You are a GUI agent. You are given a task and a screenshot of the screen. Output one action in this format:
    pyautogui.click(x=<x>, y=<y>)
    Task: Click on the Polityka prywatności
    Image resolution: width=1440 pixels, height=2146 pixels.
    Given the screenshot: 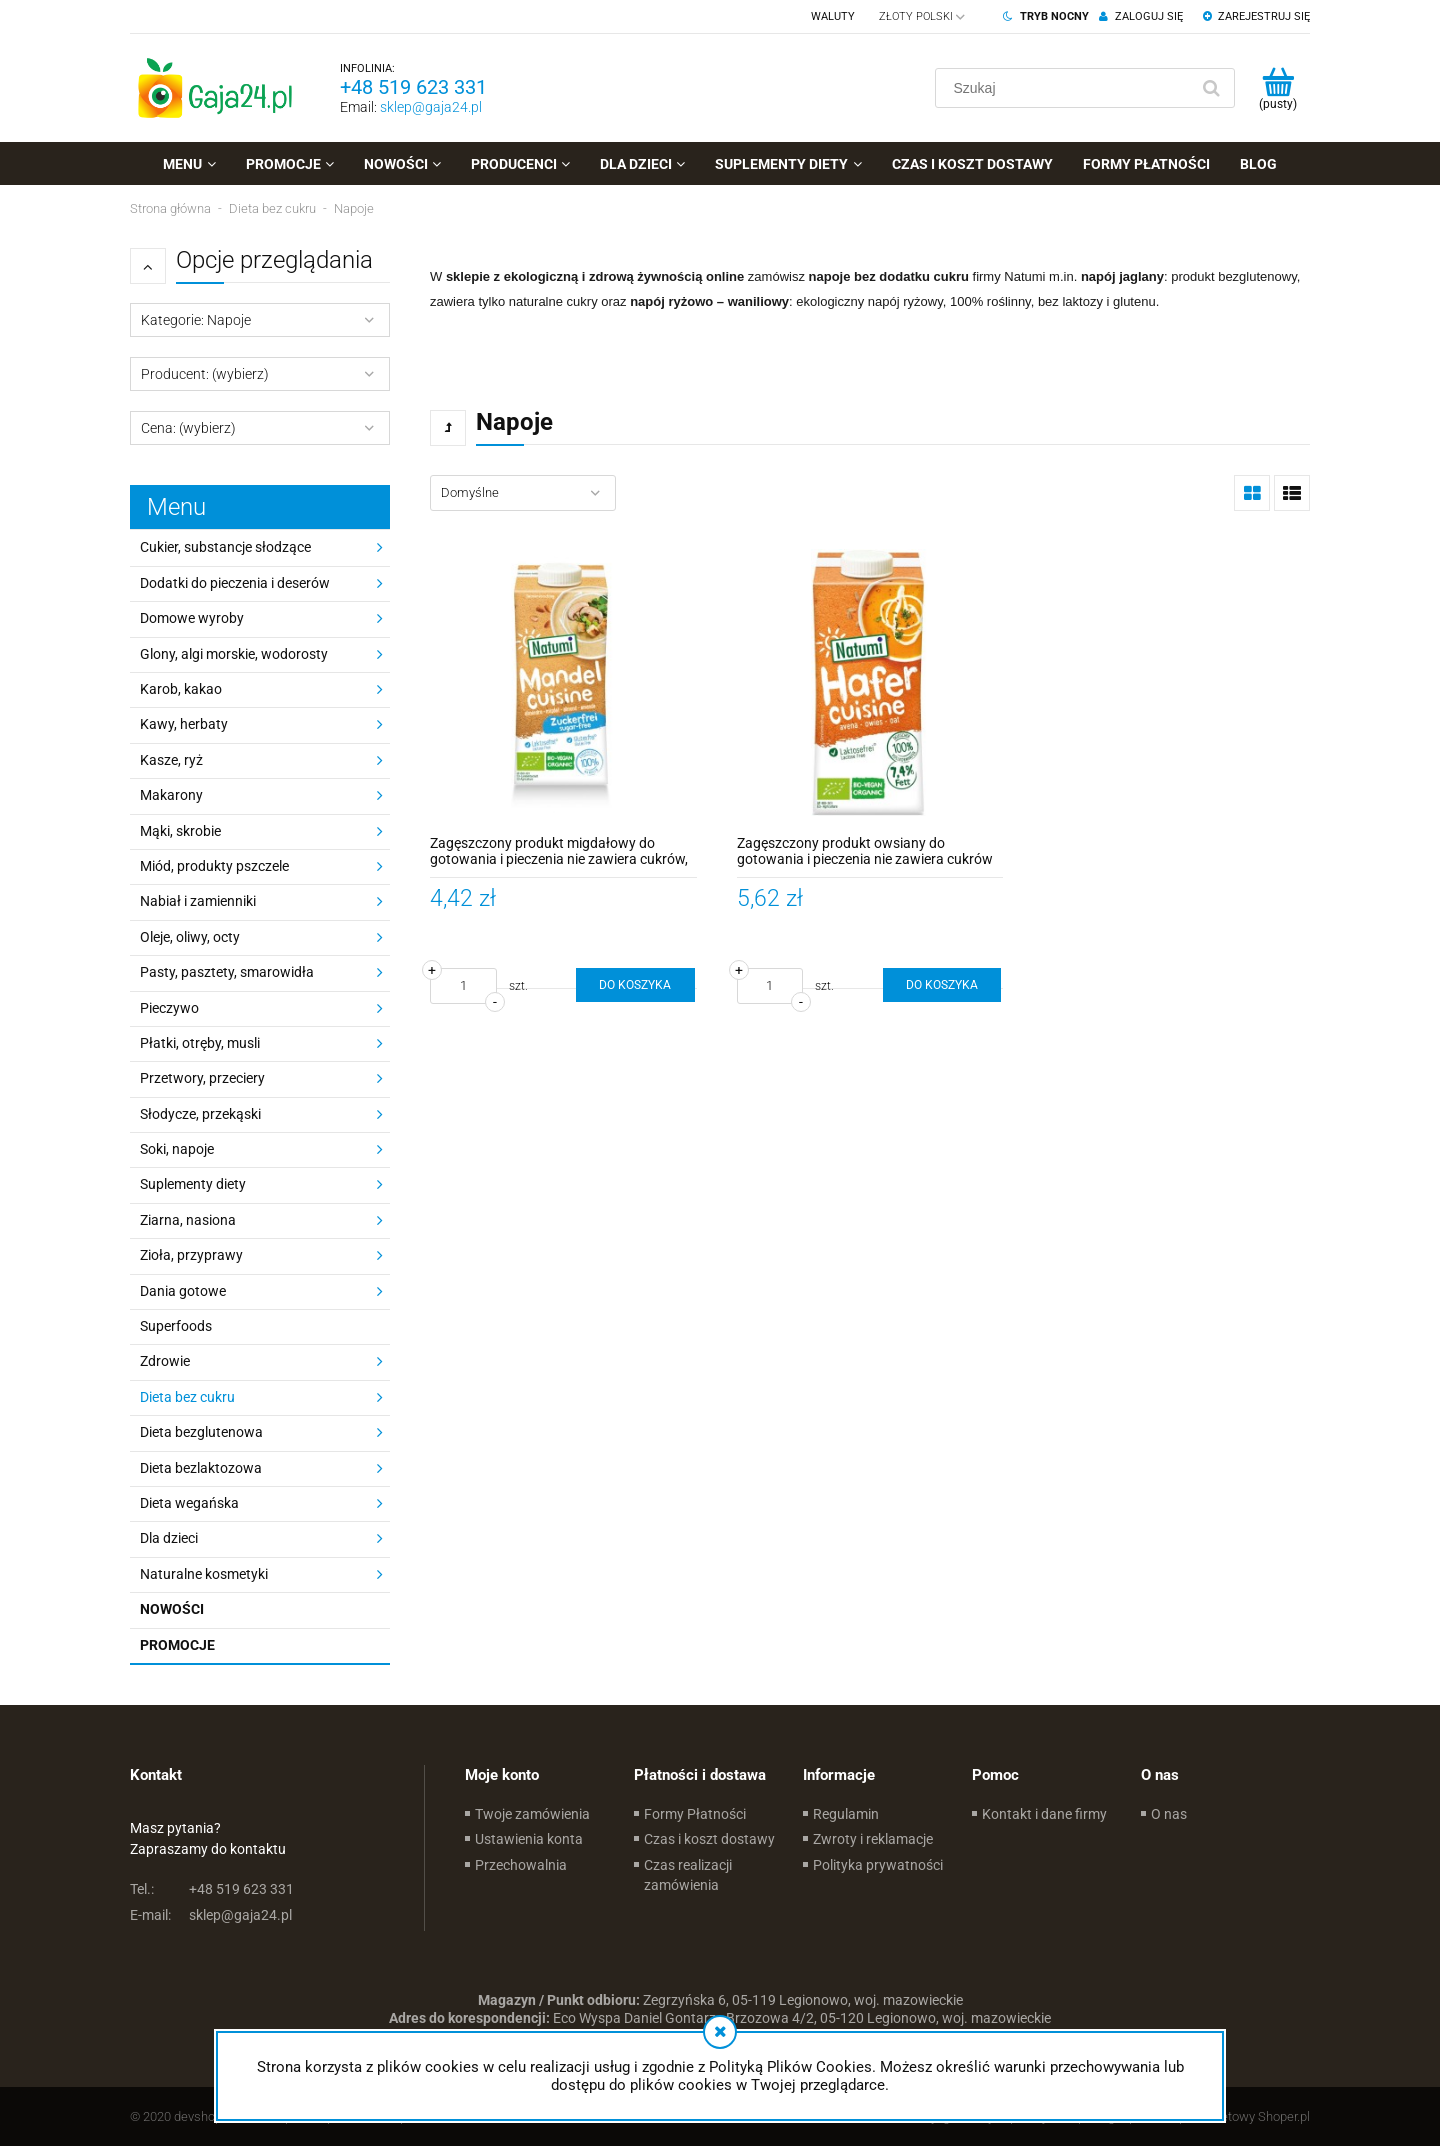 What is the action you would take?
    pyautogui.click(x=878, y=1865)
    